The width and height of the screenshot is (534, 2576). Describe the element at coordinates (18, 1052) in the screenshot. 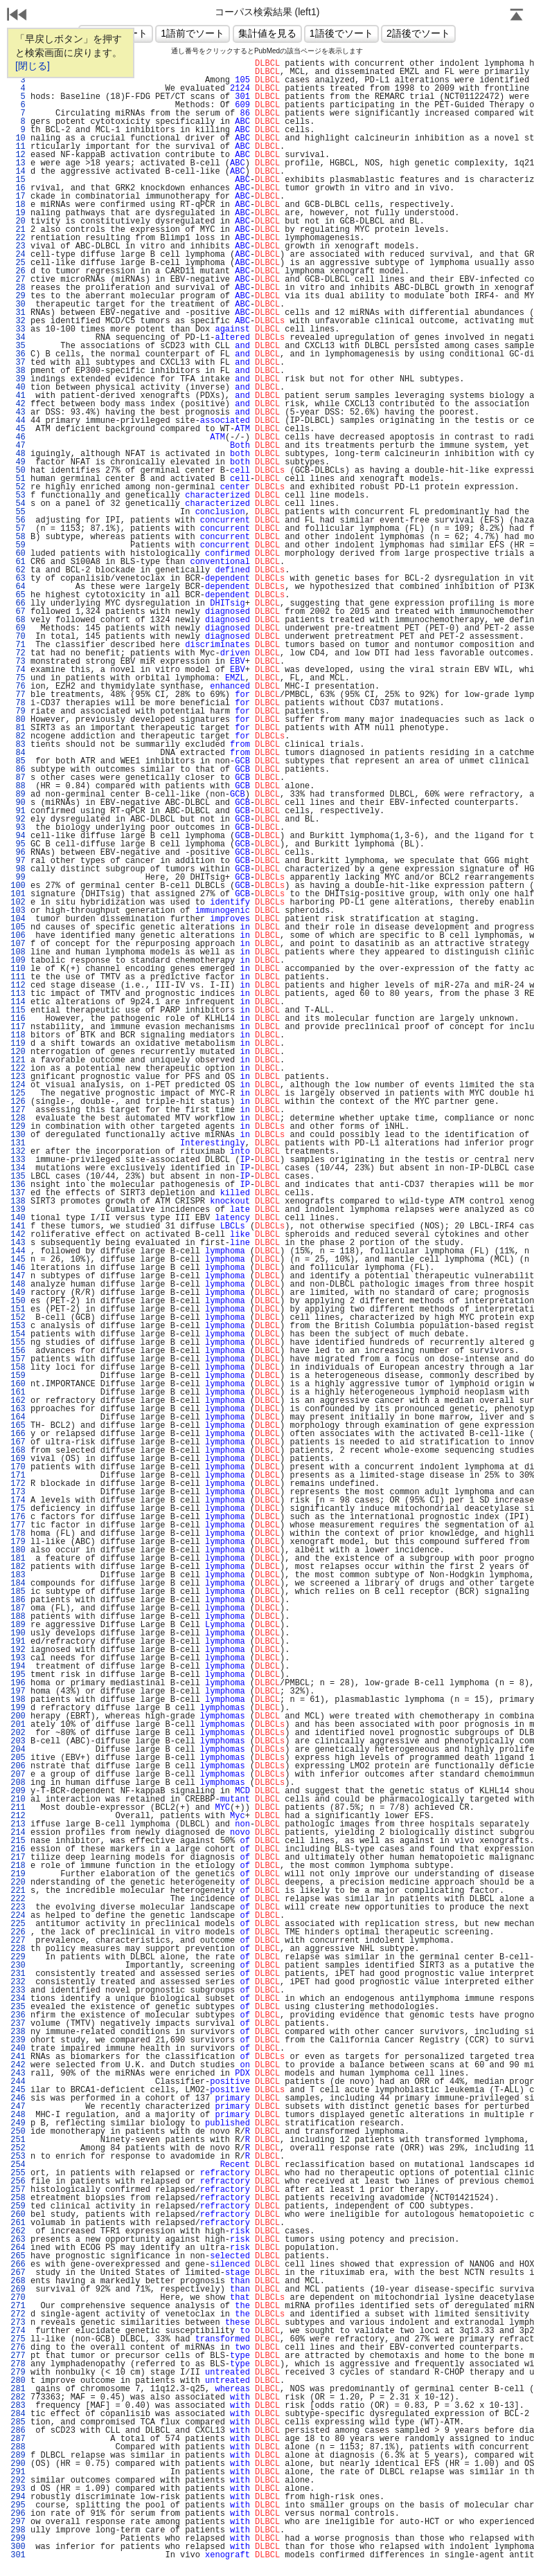

I see `120` at that location.